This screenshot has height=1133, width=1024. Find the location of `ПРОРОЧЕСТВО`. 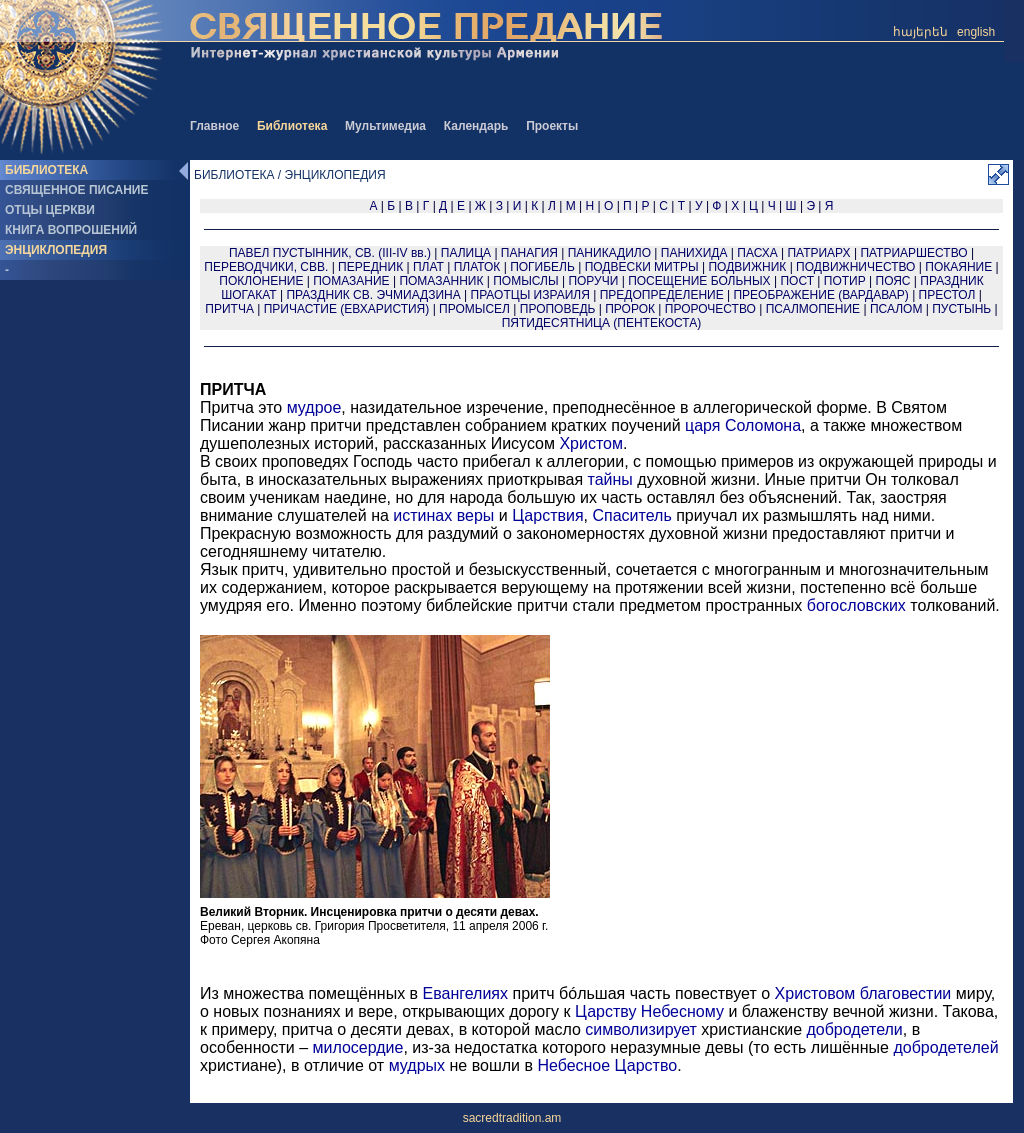

ПРОРОЧЕСТВО is located at coordinates (710, 309).